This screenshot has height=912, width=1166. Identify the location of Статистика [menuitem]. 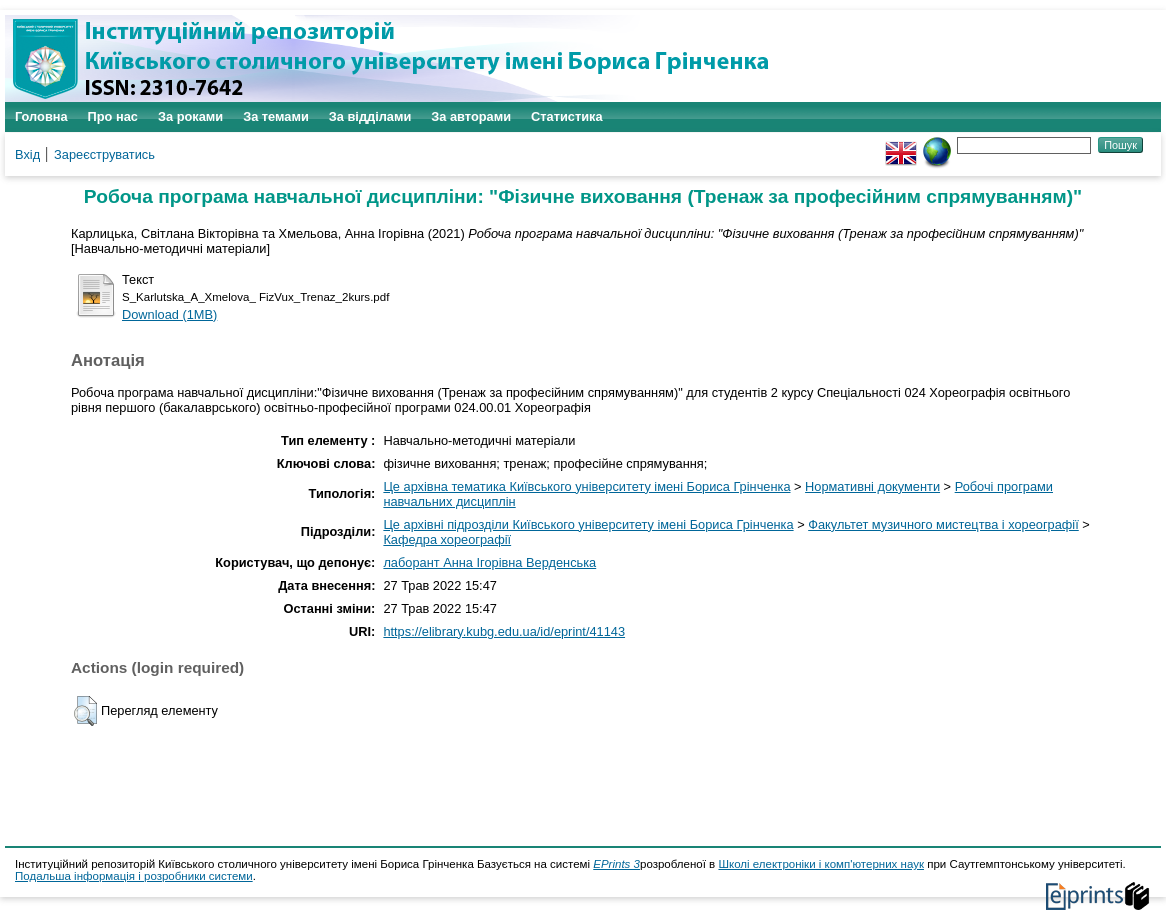
(567, 116).